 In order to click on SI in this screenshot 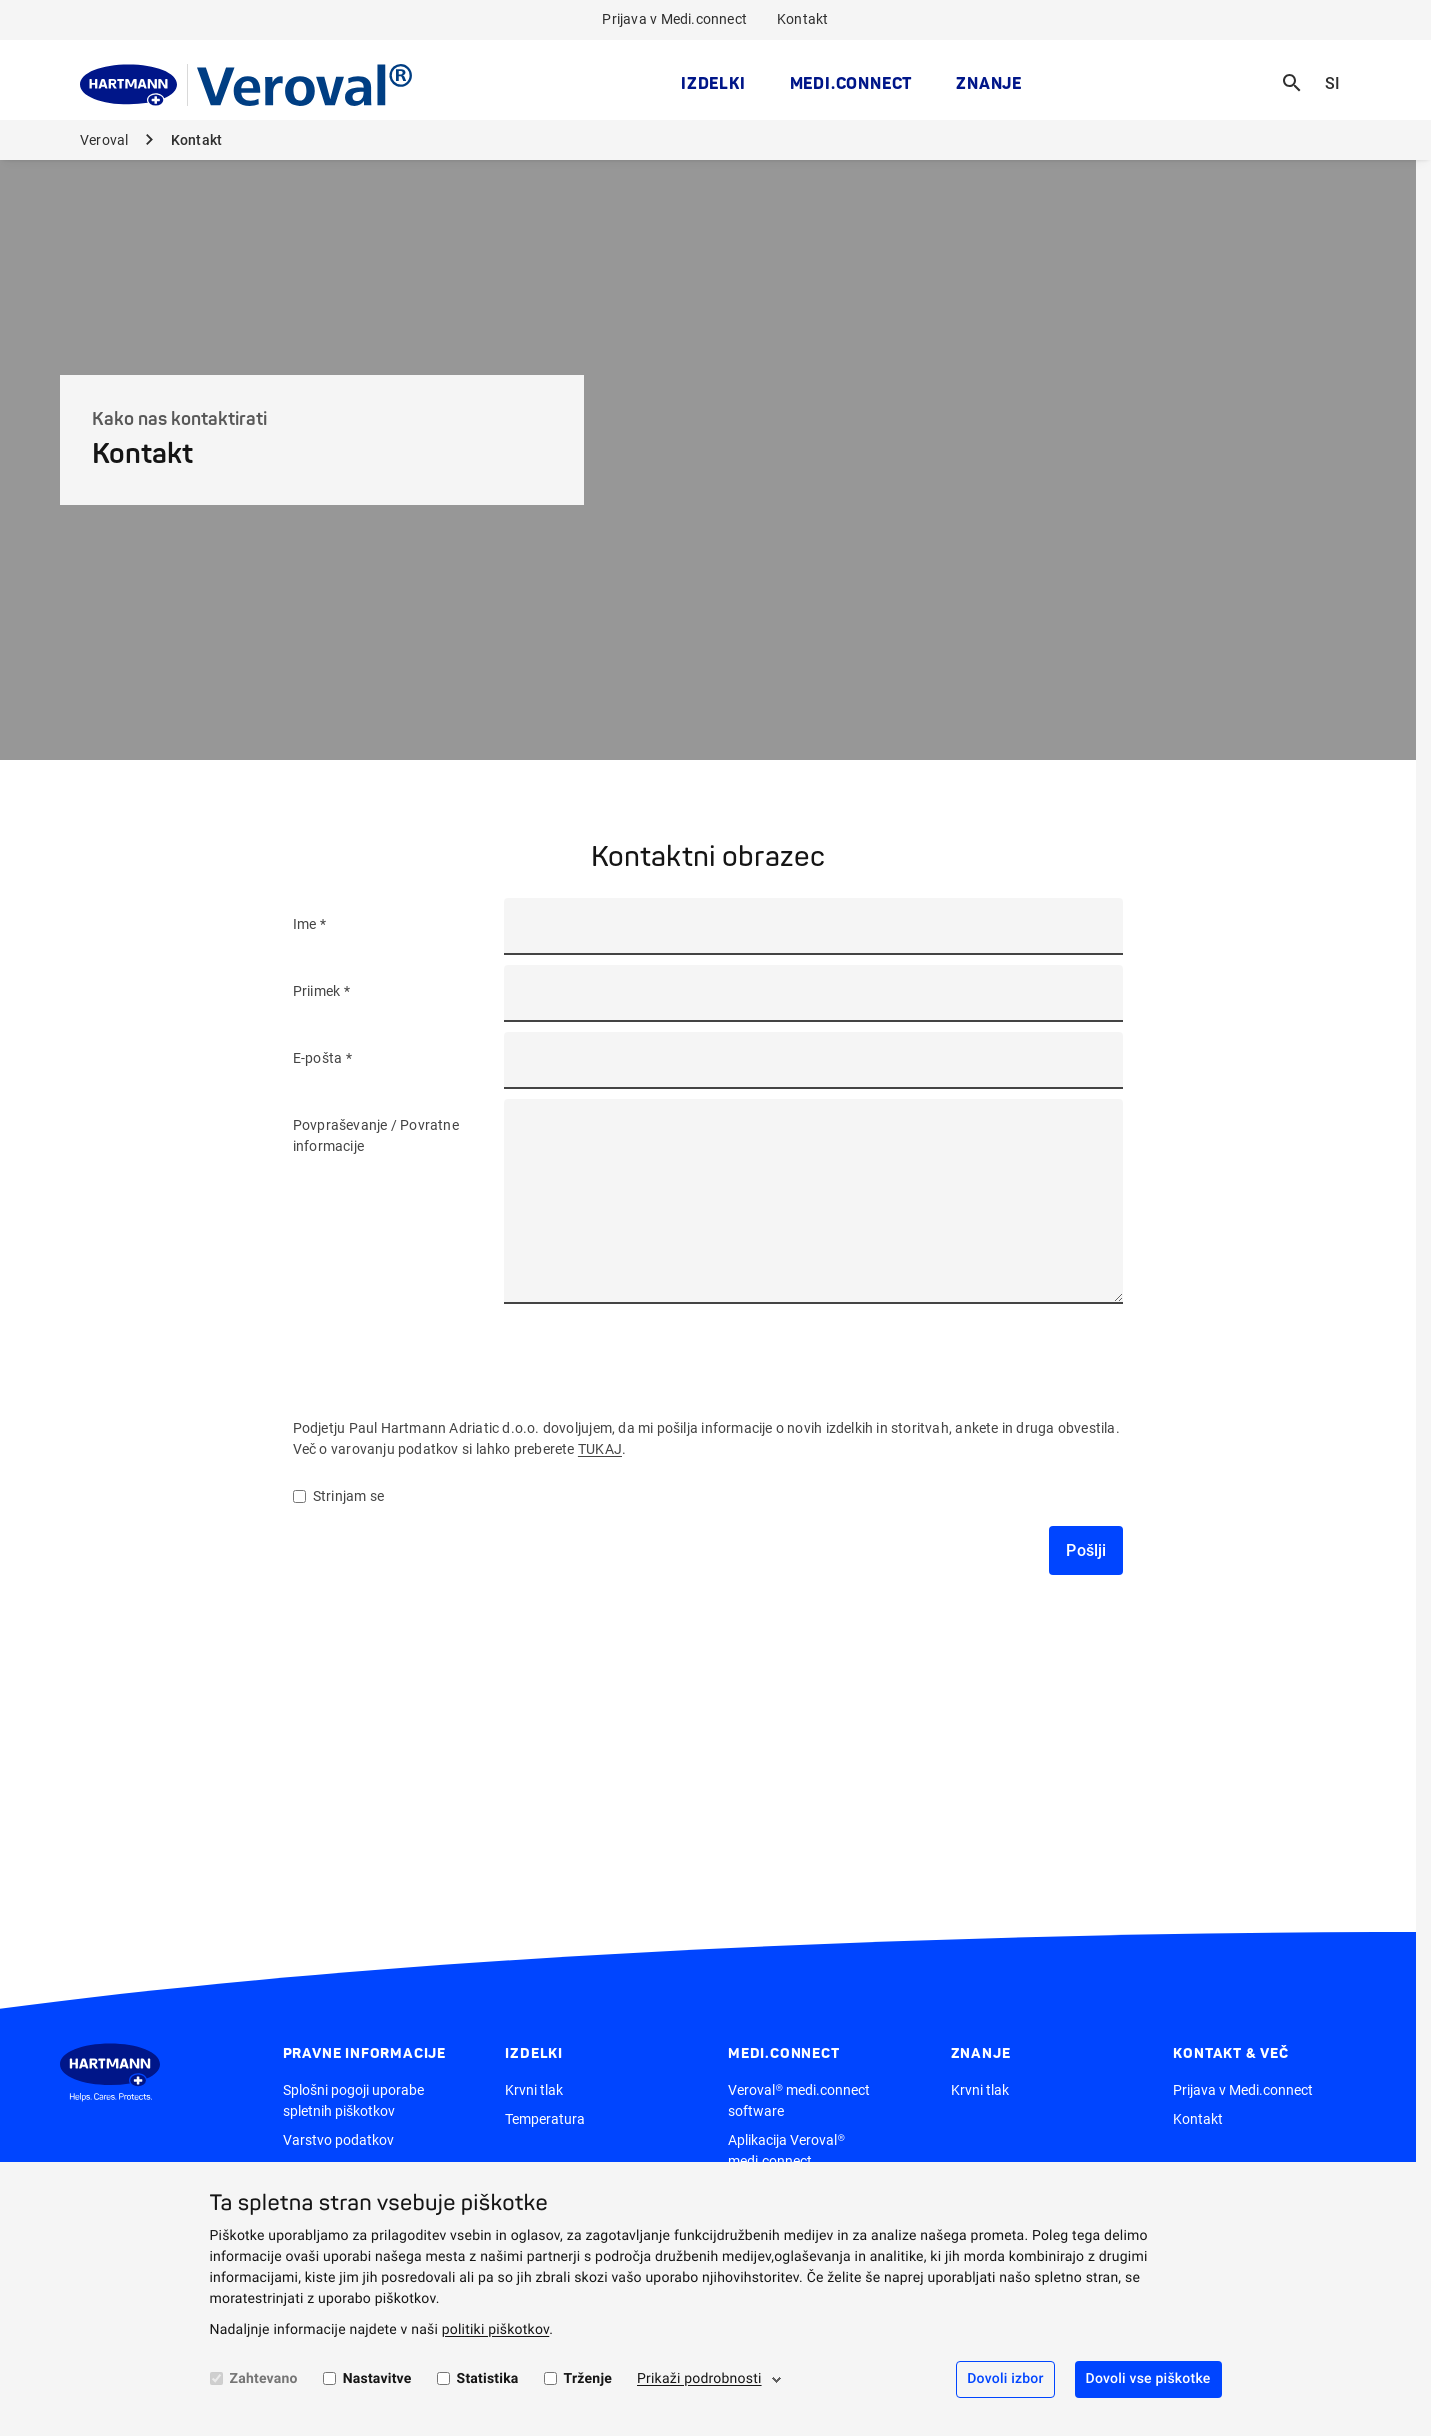, I will do `click(1340, 70)`.